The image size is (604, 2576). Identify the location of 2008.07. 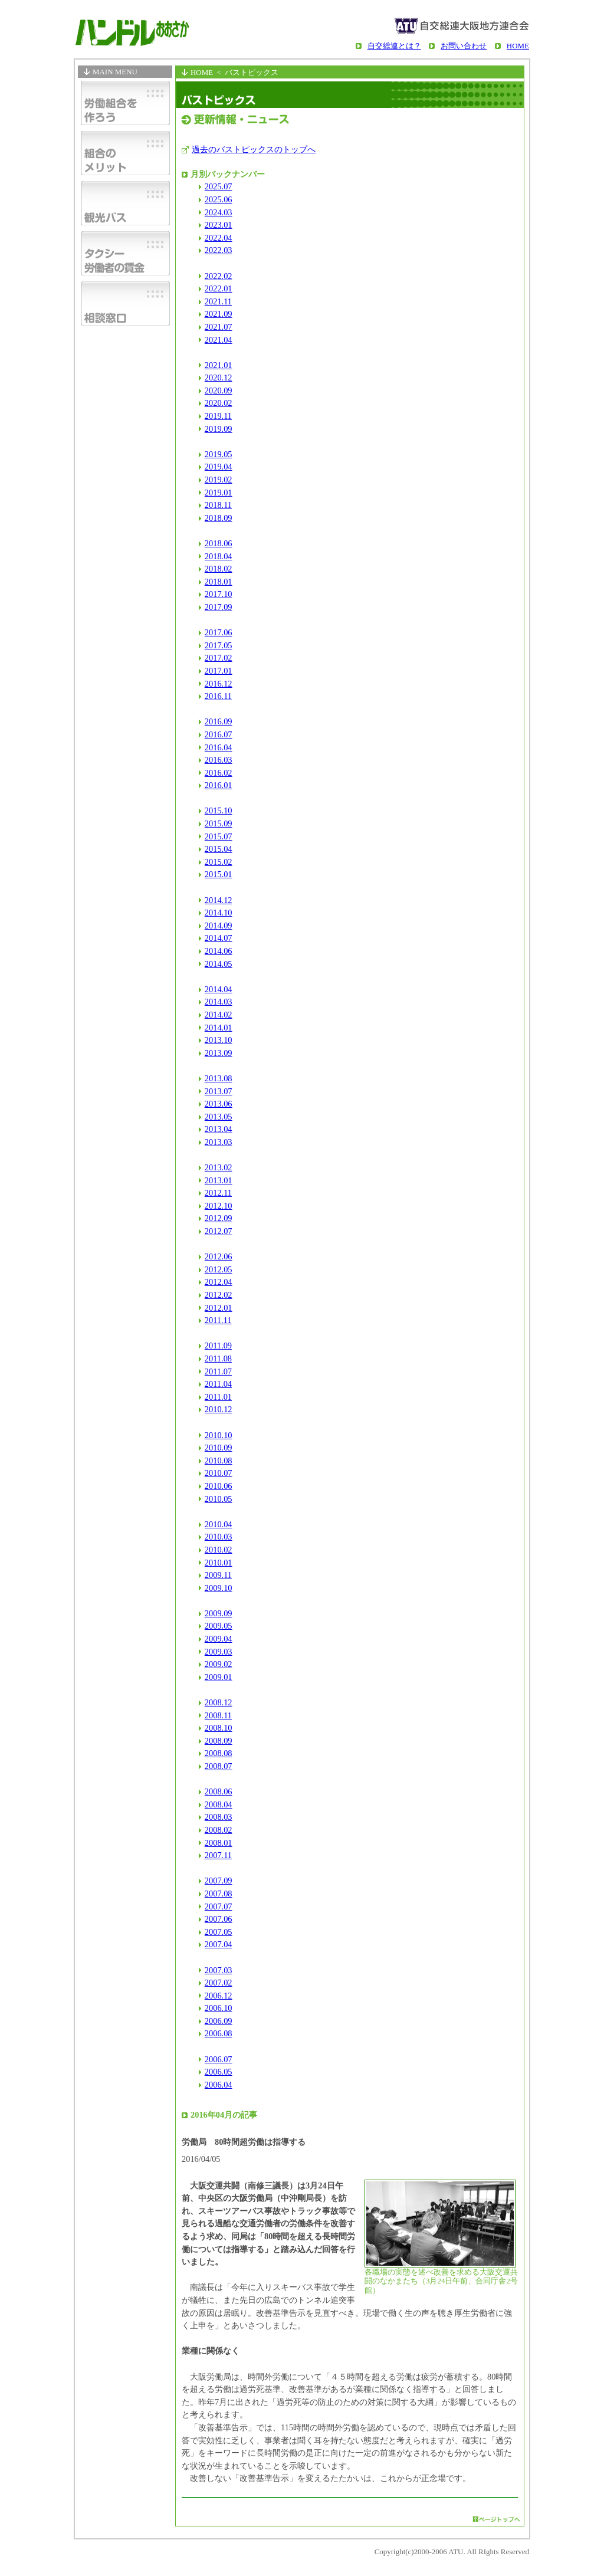
(218, 1766).